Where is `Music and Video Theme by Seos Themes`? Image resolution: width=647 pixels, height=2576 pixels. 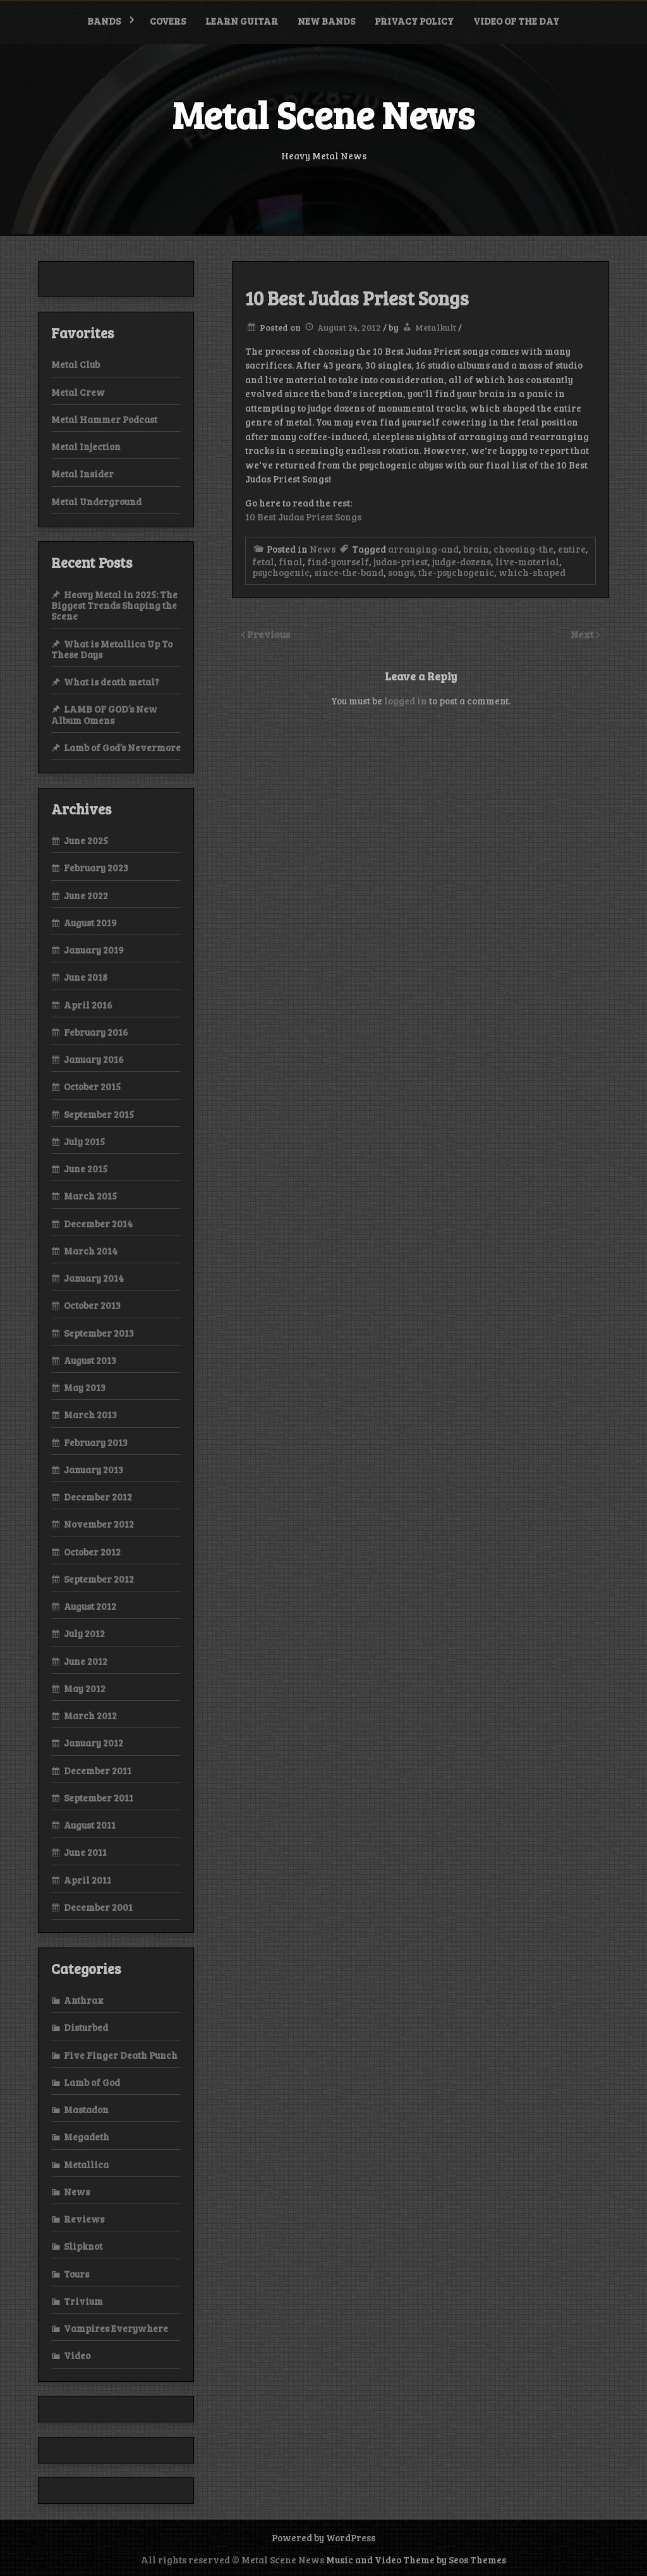 Music and Video Theme by Seos Themes is located at coordinates (416, 2559).